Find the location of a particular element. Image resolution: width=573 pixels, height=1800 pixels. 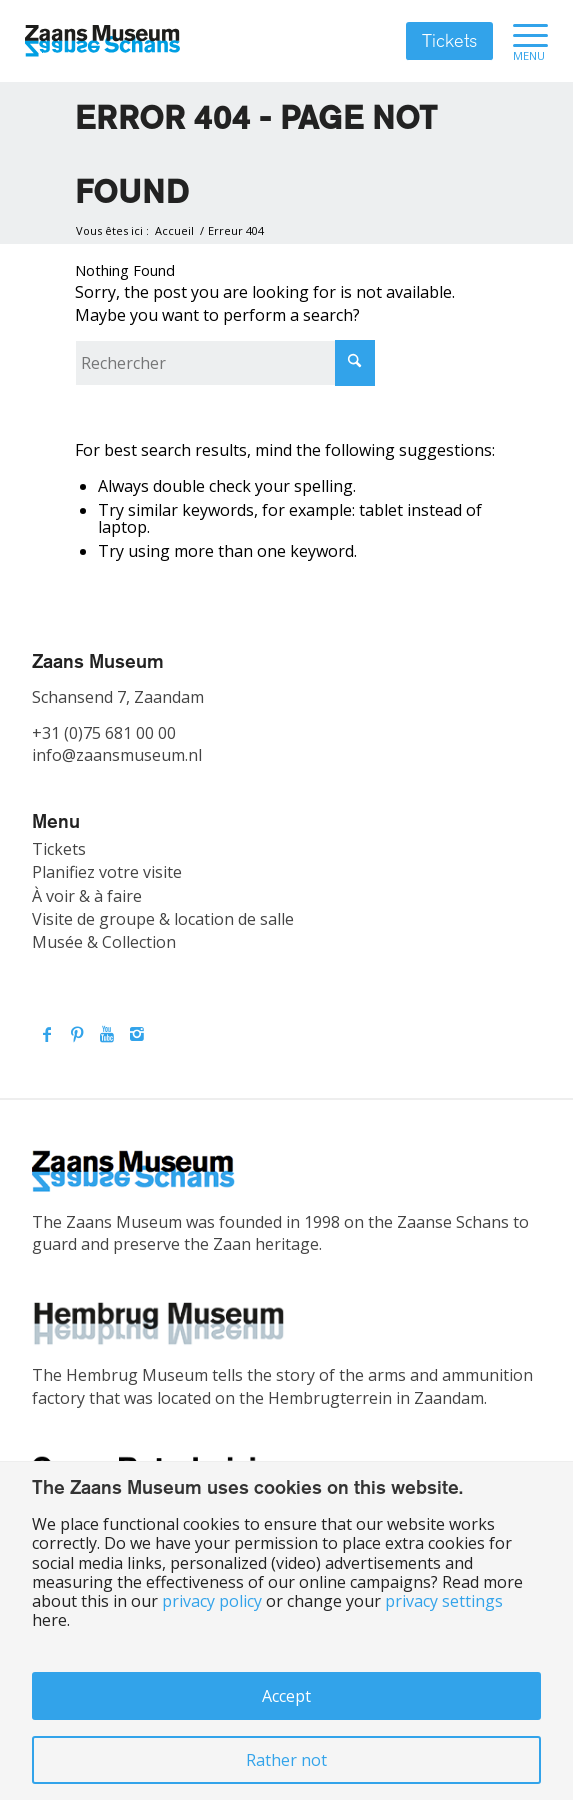

+31 (0)75 681 00 00 is located at coordinates (104, 733).